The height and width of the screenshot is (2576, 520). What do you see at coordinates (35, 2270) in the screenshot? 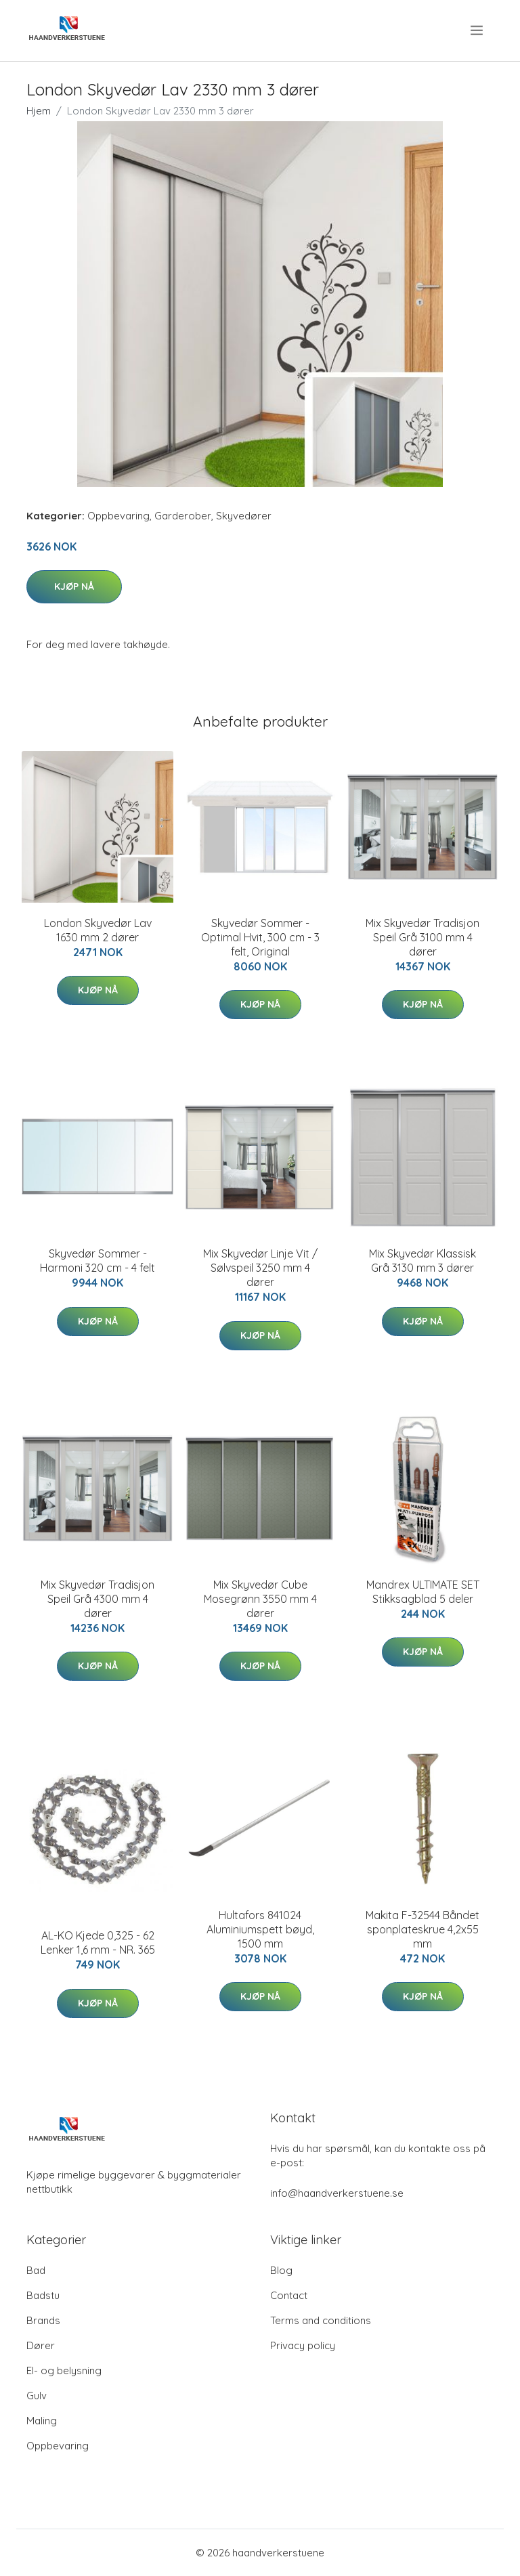
I see `Bad` at bounding box center [35, 2270].